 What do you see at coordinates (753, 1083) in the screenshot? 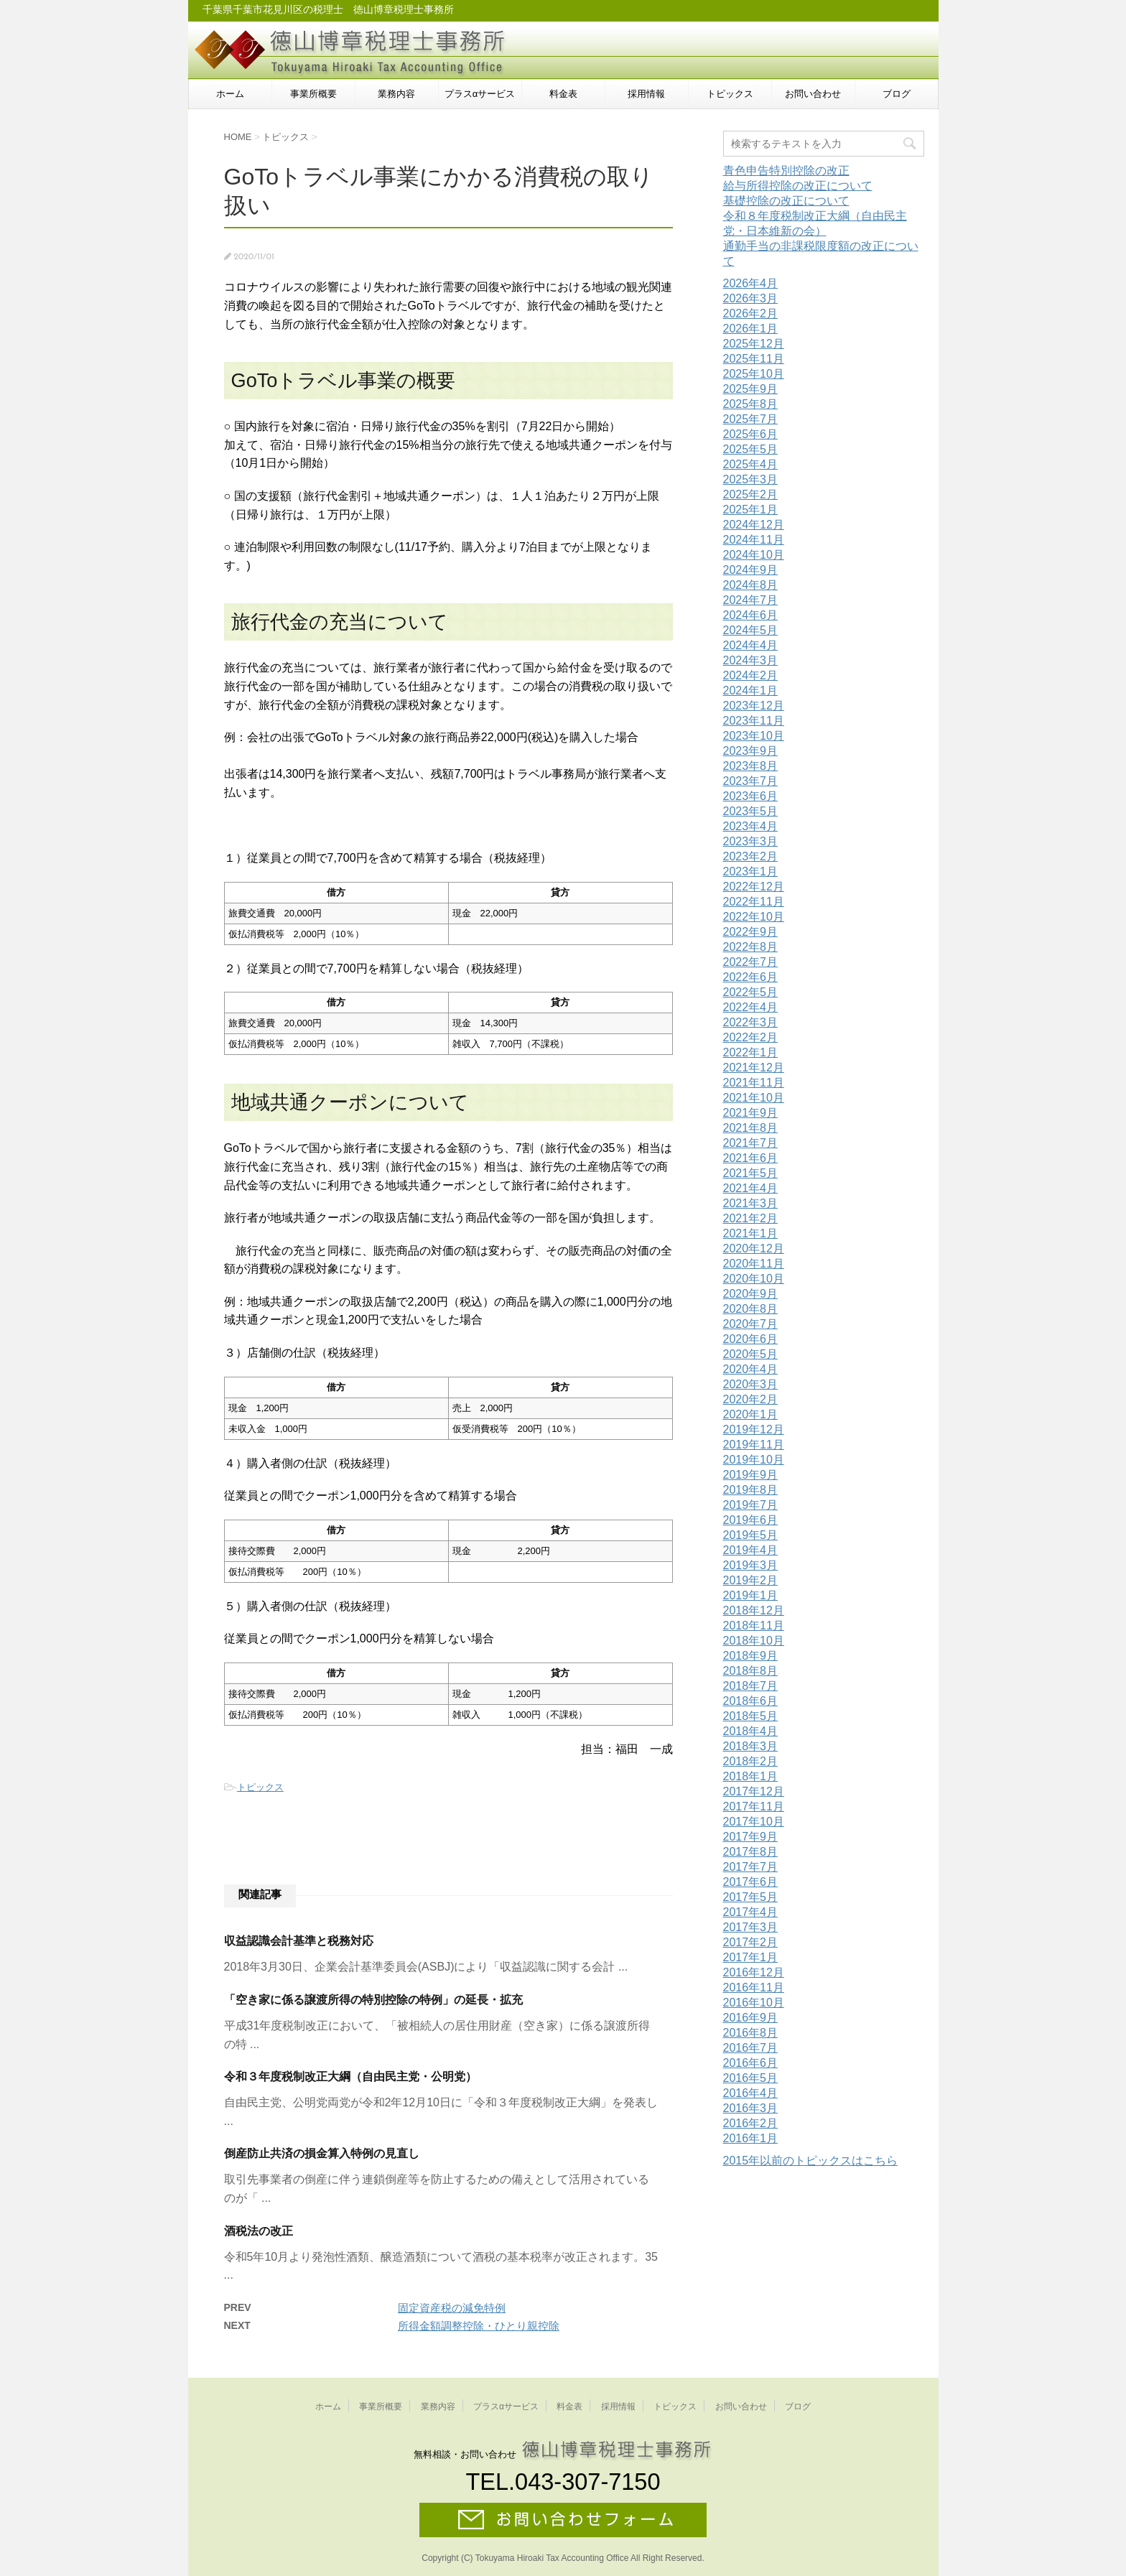
I see `2021年11月` at bounding box center [753, 1083].